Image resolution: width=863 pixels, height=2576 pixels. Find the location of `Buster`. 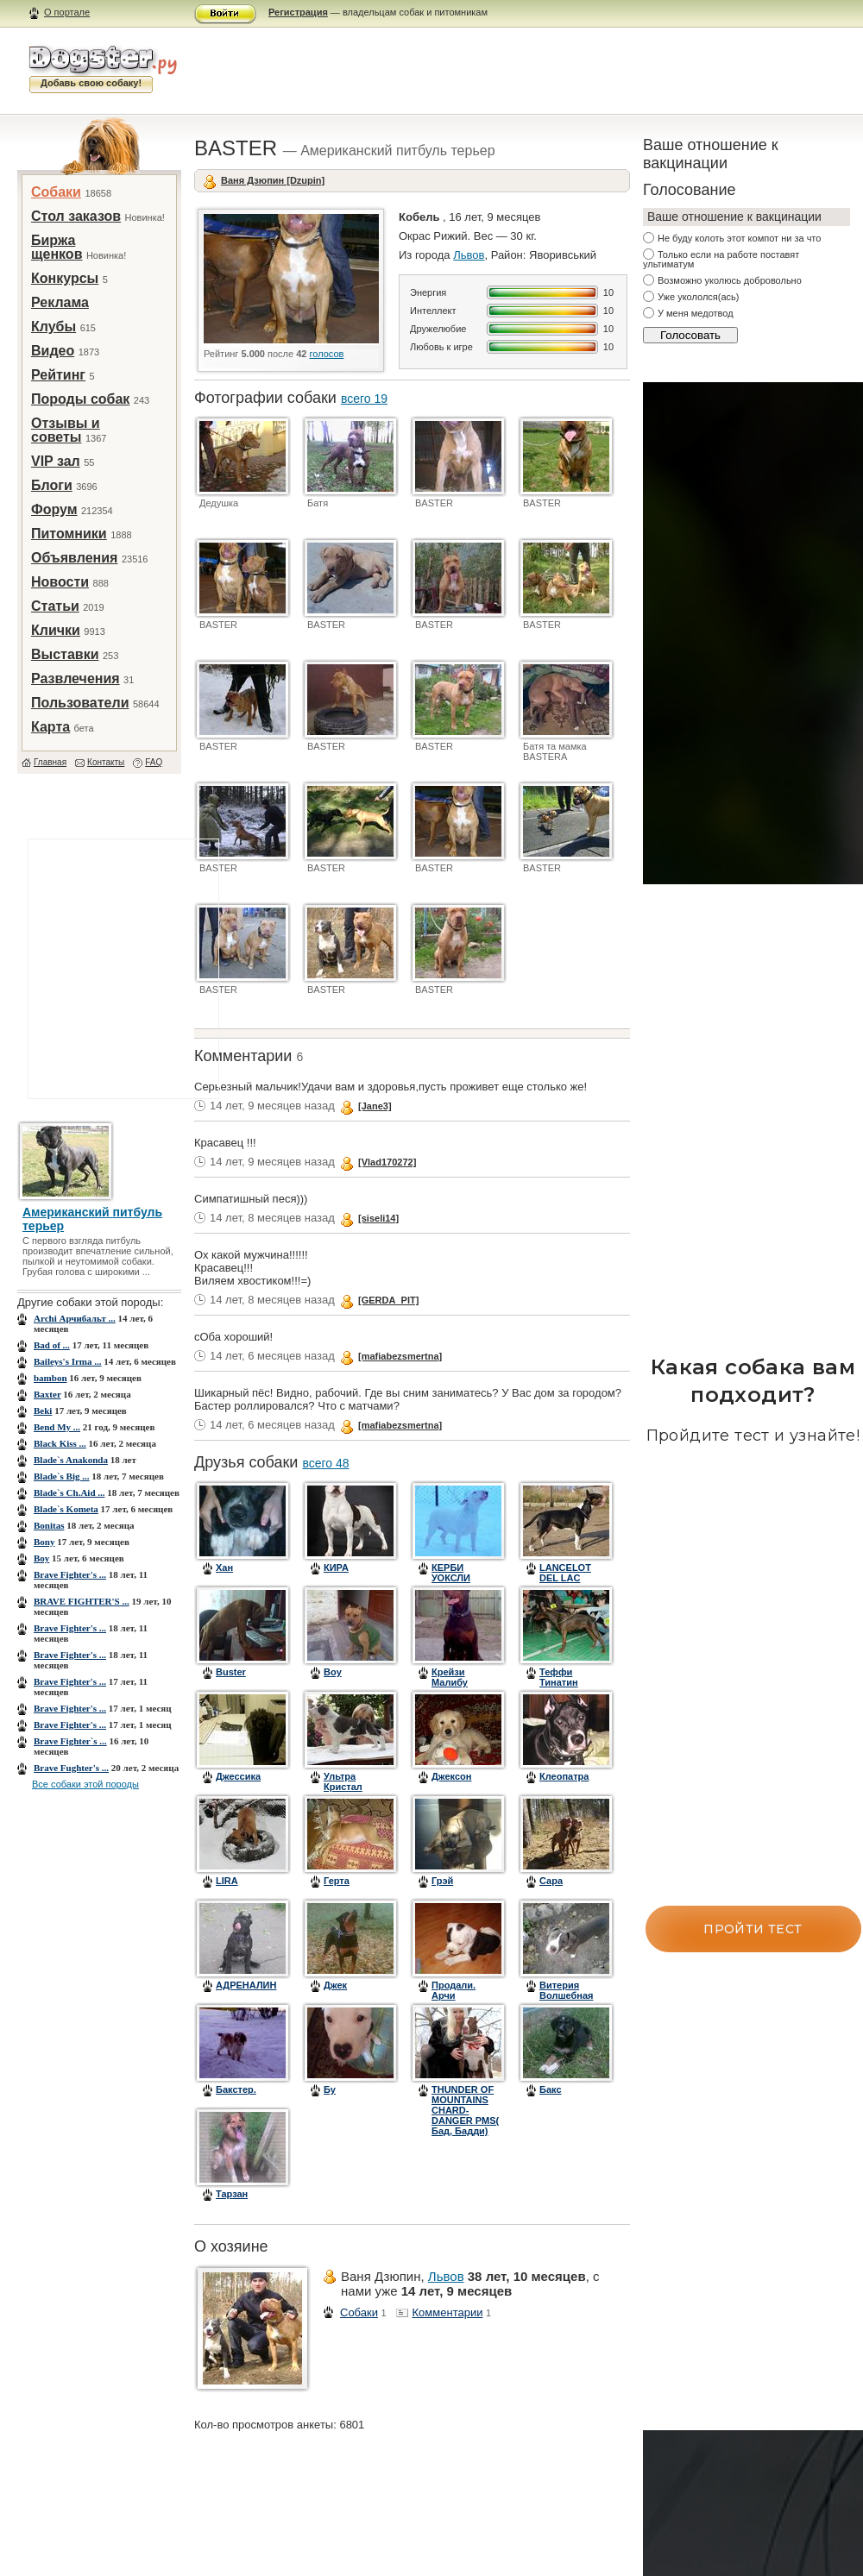

Buster is located at coordinates (231, 1672).